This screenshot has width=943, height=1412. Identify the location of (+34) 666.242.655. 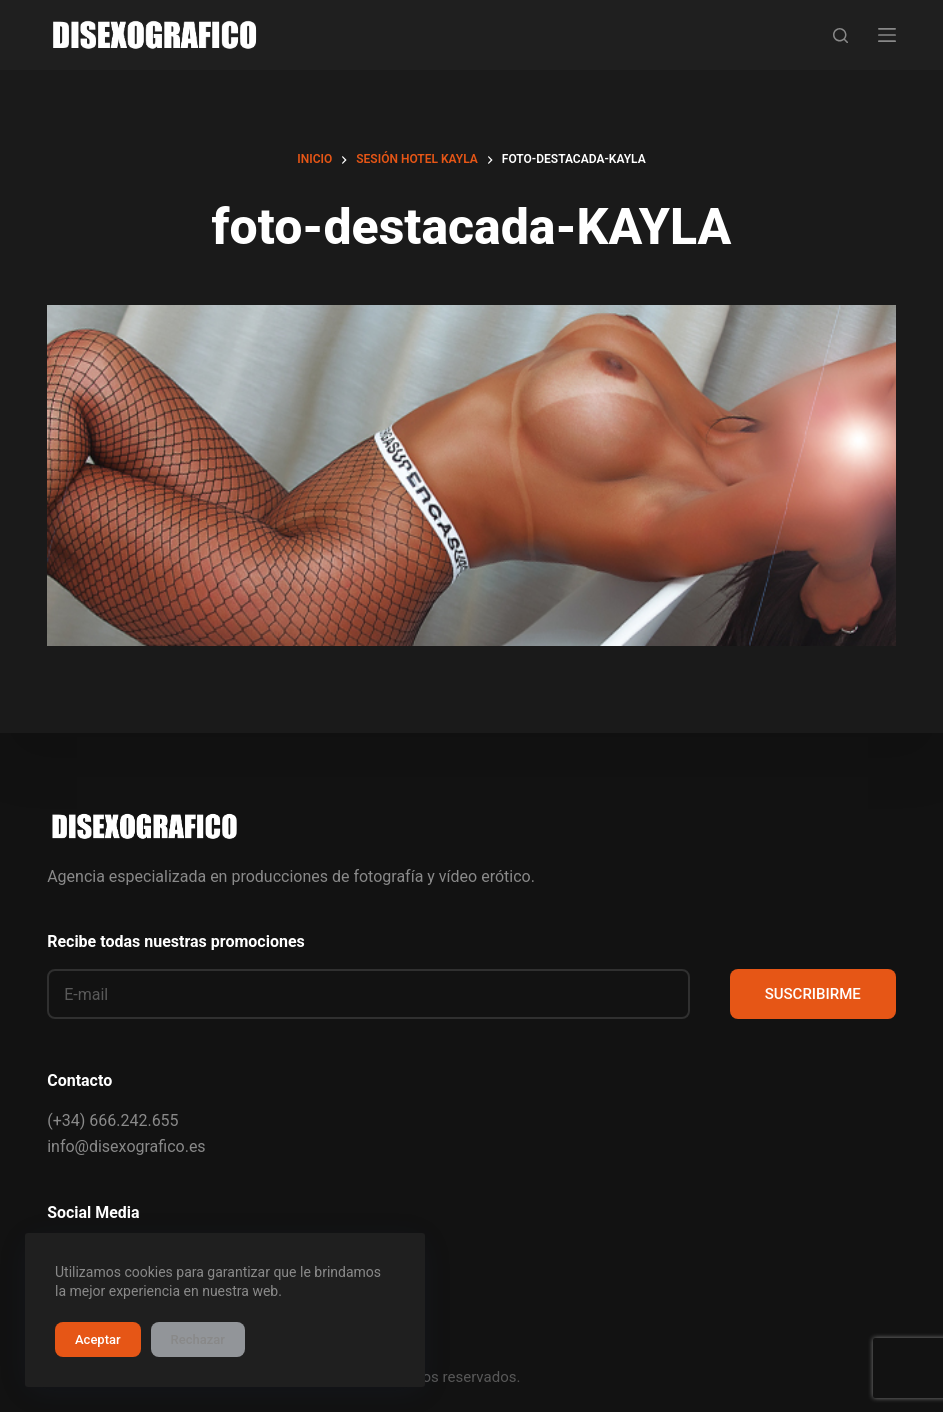
(112, 1120).